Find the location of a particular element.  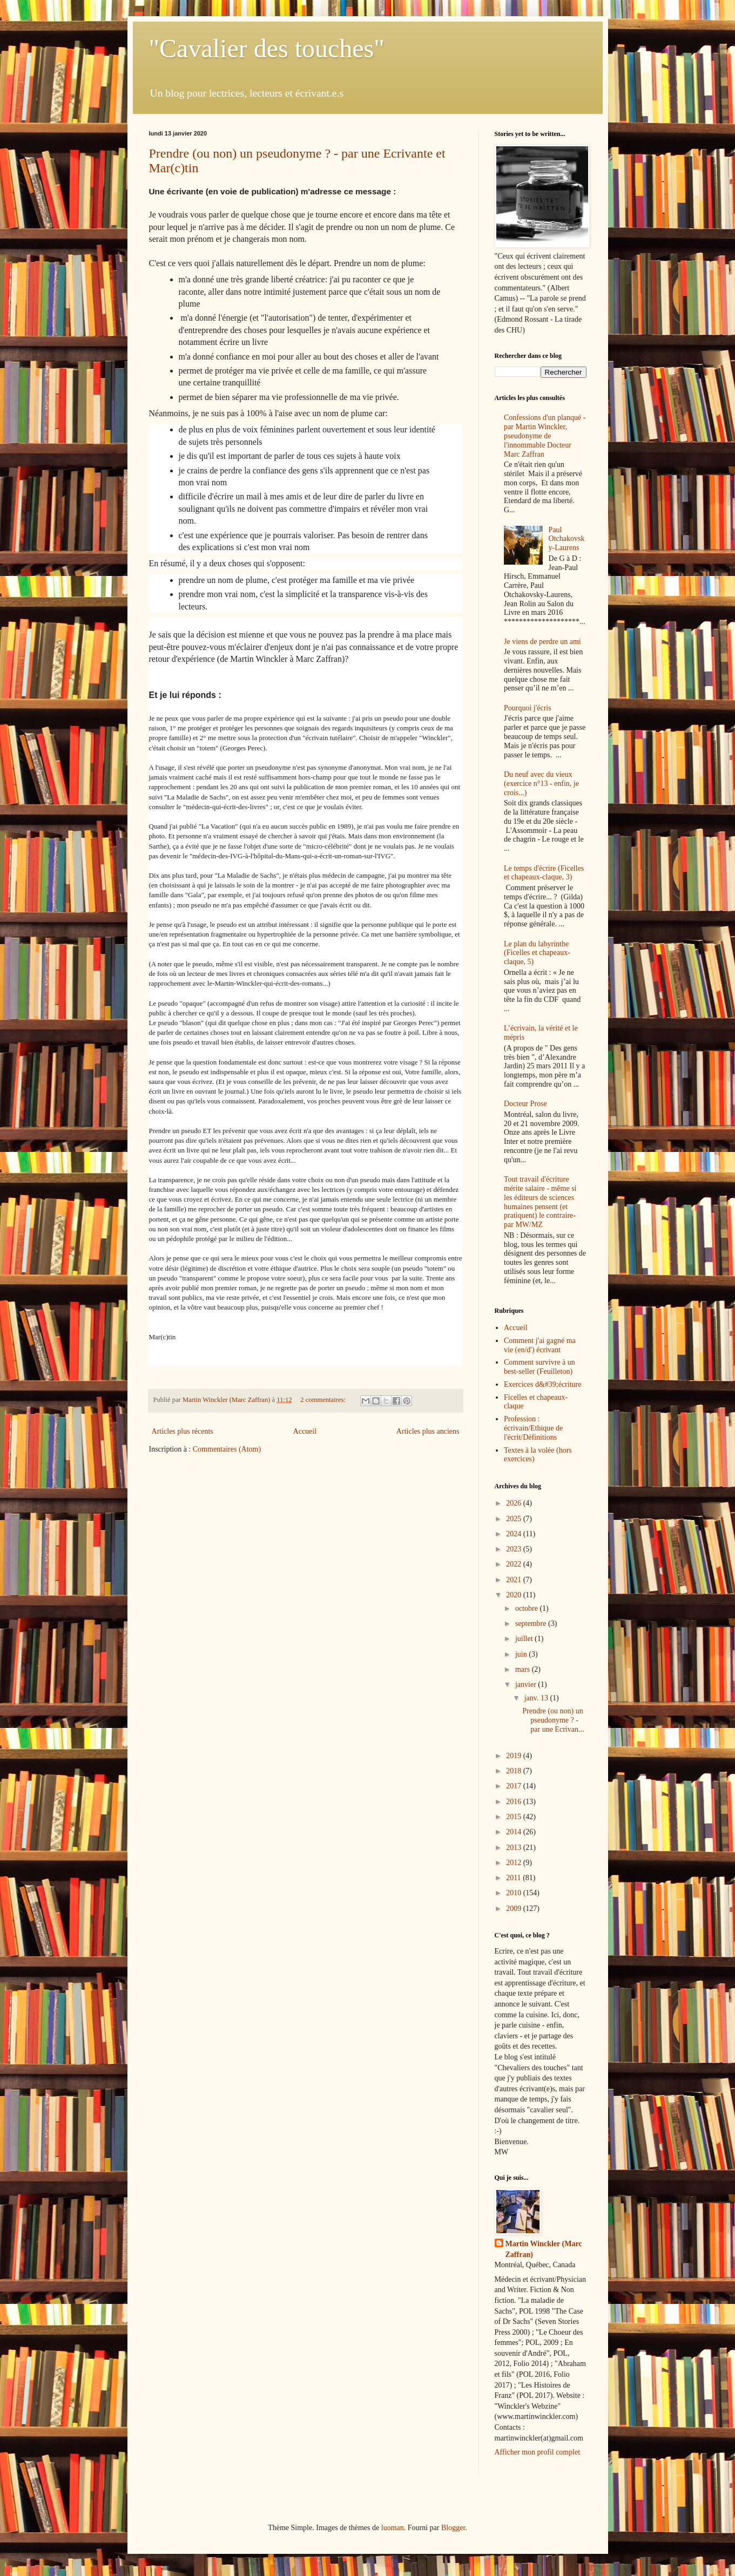

2018 is located at coordinates (514, 1771).